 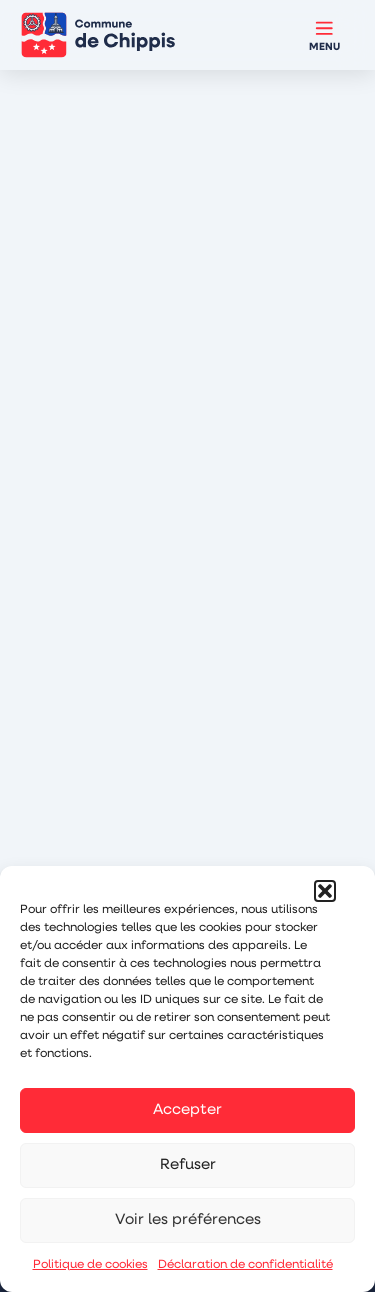 I want to click on [button], so click(x=325, y=891).